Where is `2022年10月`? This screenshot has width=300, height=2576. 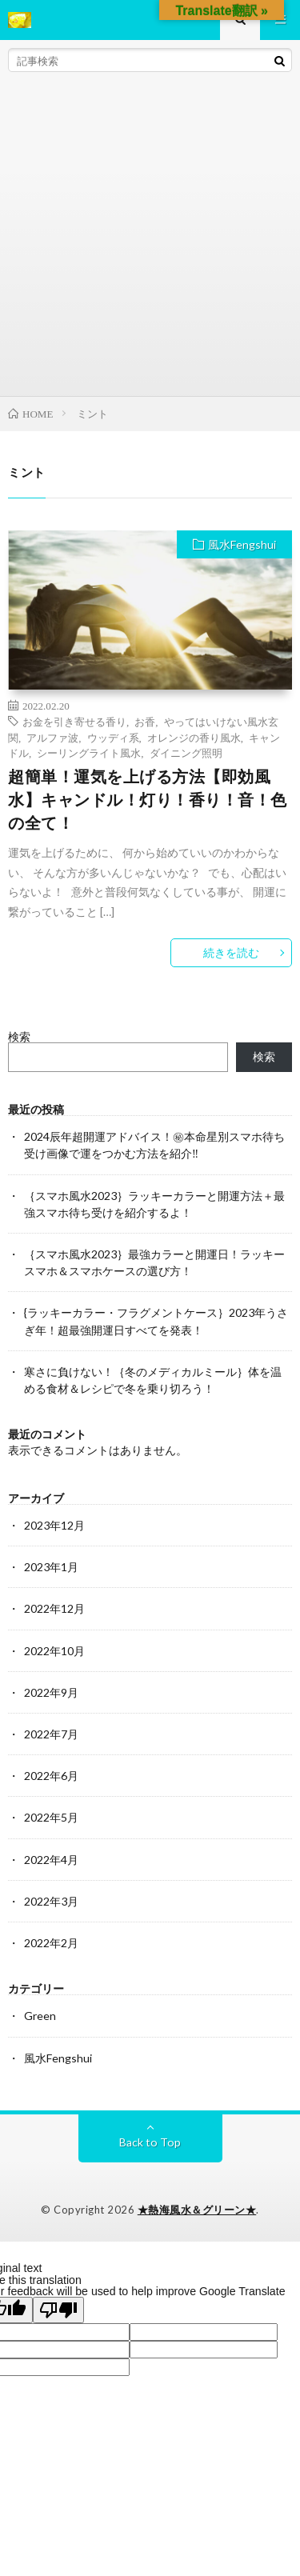 2022年10月 is located at coordinates (54, 1651).